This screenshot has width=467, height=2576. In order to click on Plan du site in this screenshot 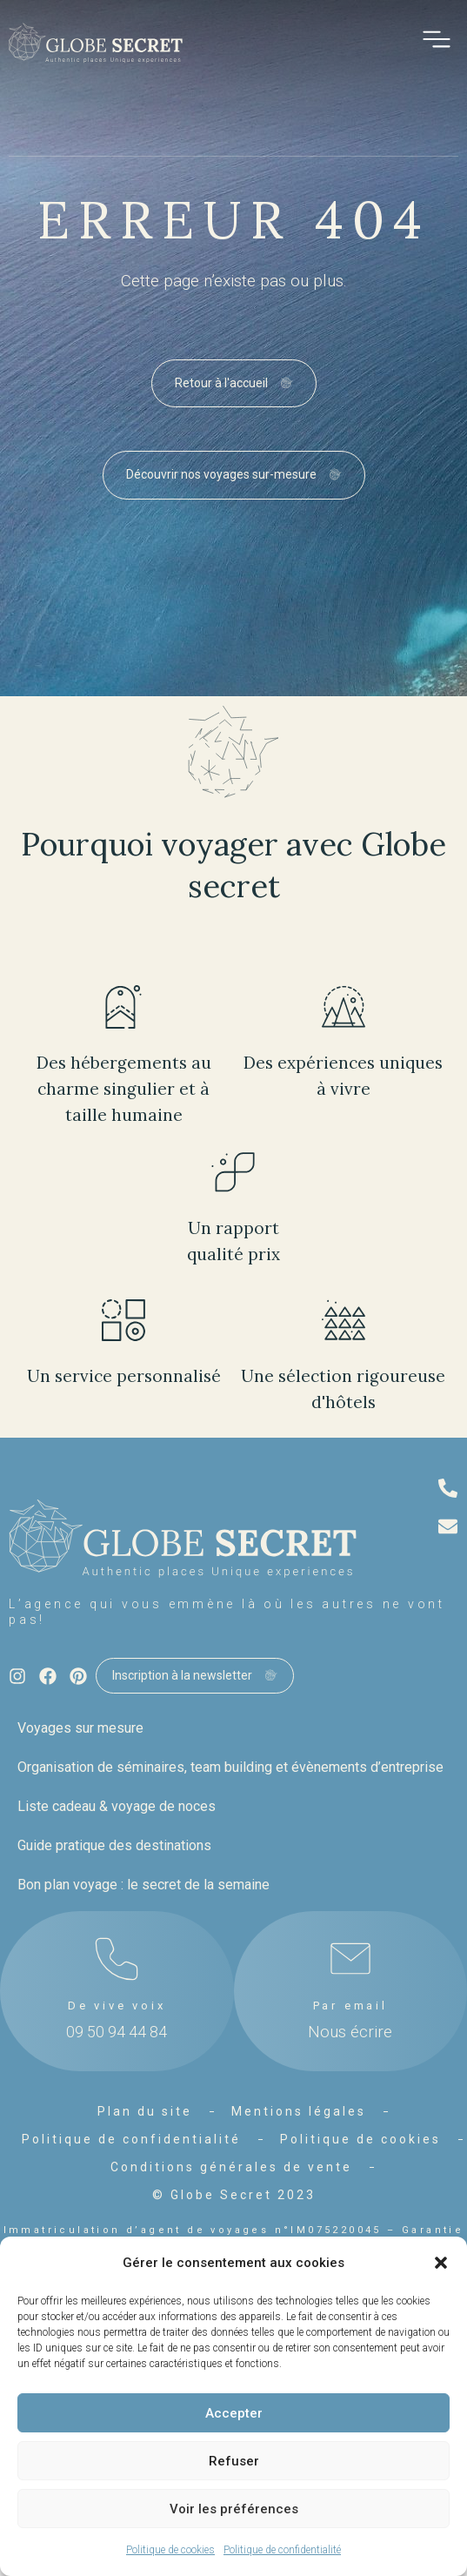, I will do `click(144, 2111)`.